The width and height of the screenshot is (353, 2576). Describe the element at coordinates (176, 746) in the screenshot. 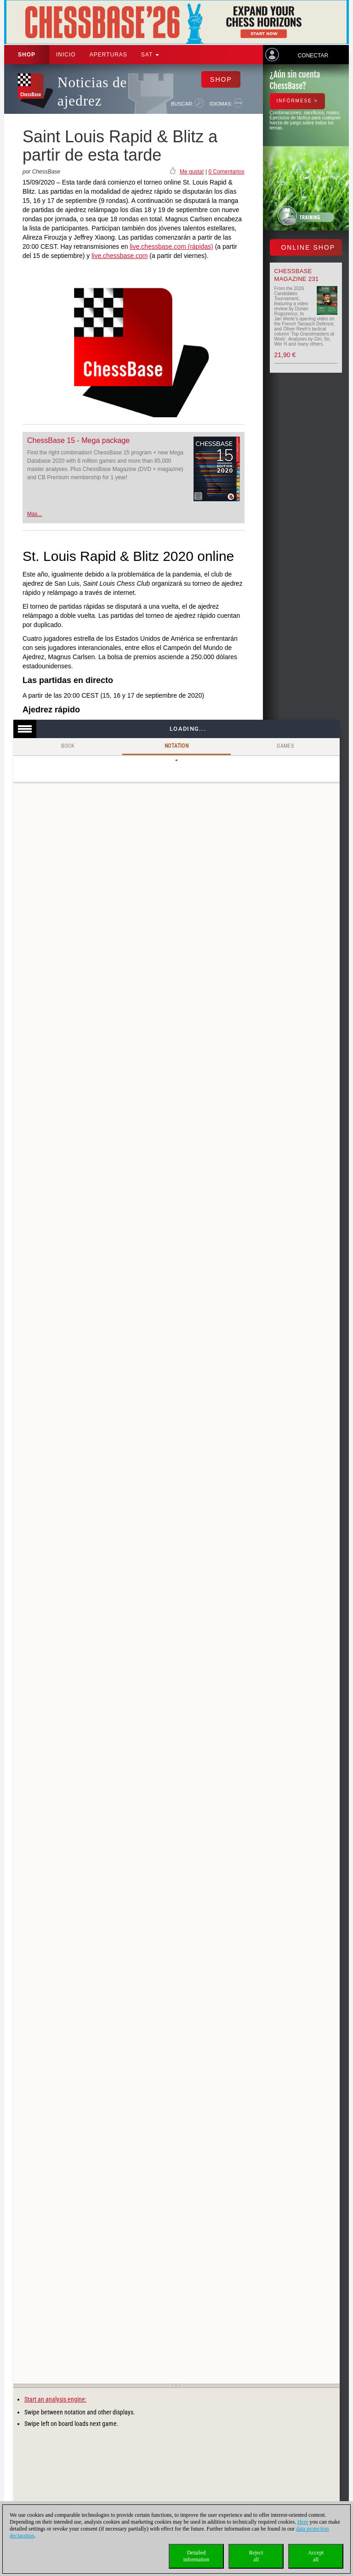

I see `Notation` at that location.